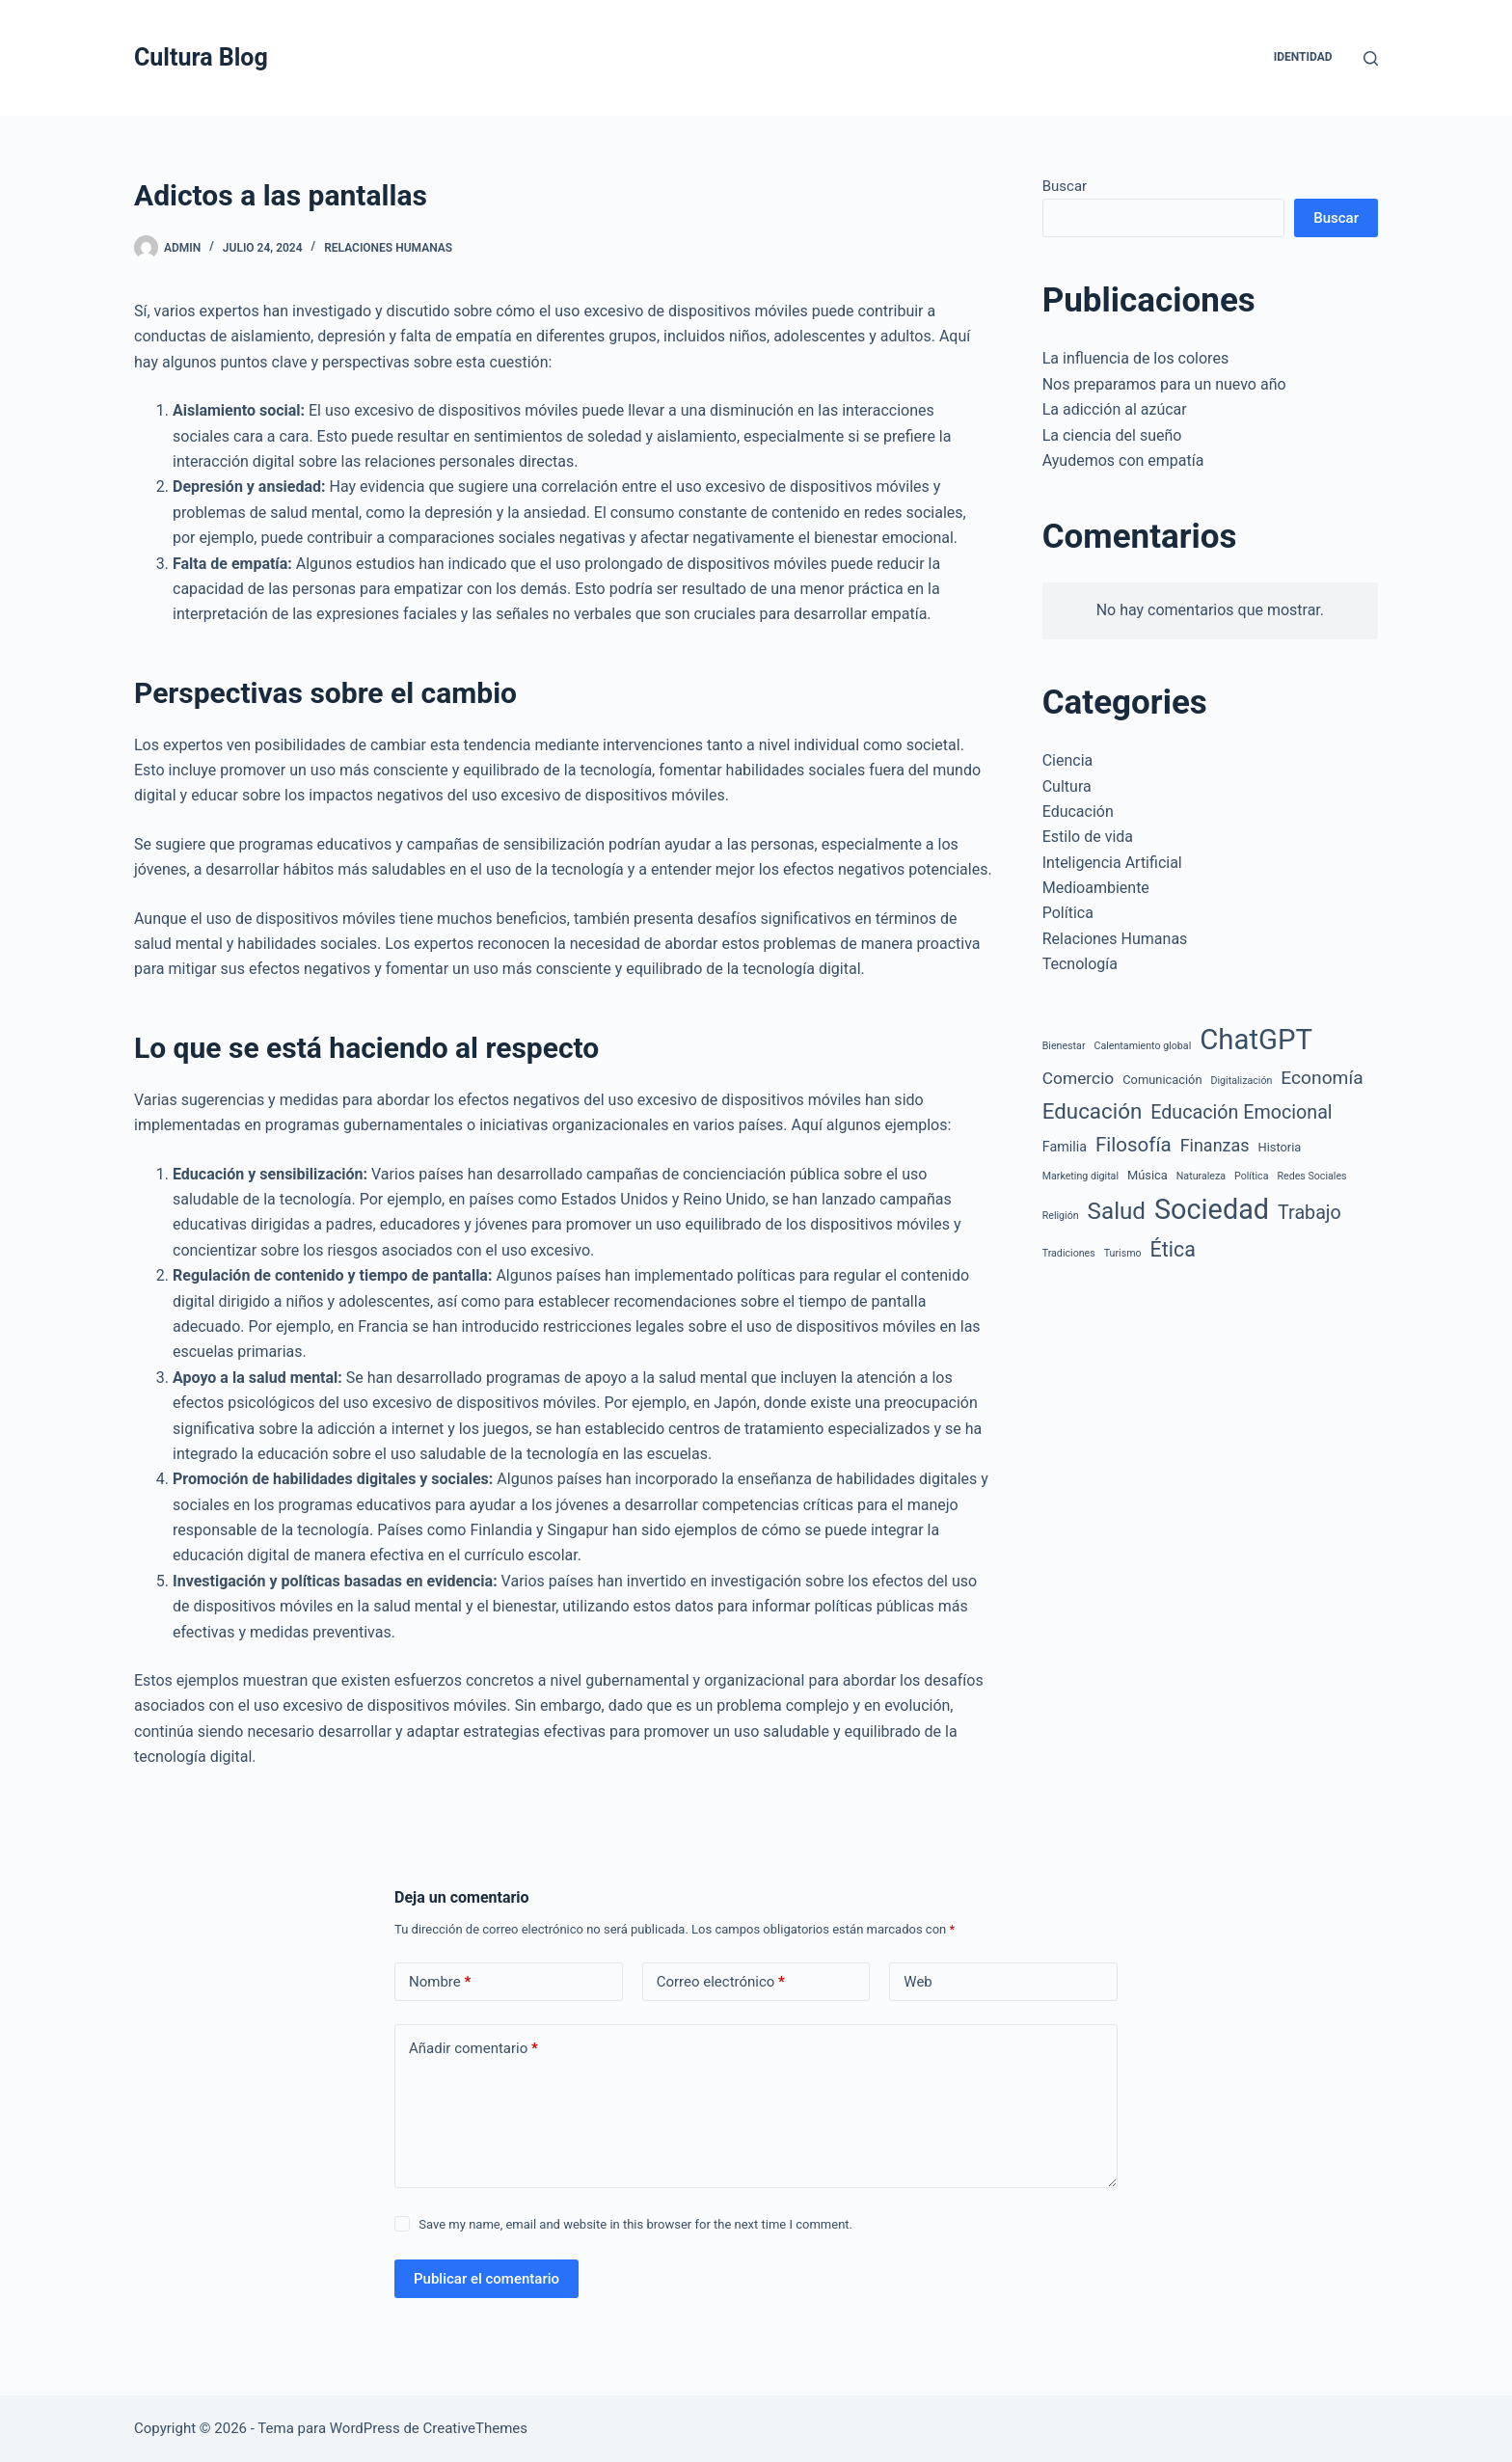 Image resolution: width=1512 pixels, height=2462 pixels. What do you see at coordinates (1112, 435) in the screenshot?
I see `La ciencia del sueño` at bounding box center [1112, 435].